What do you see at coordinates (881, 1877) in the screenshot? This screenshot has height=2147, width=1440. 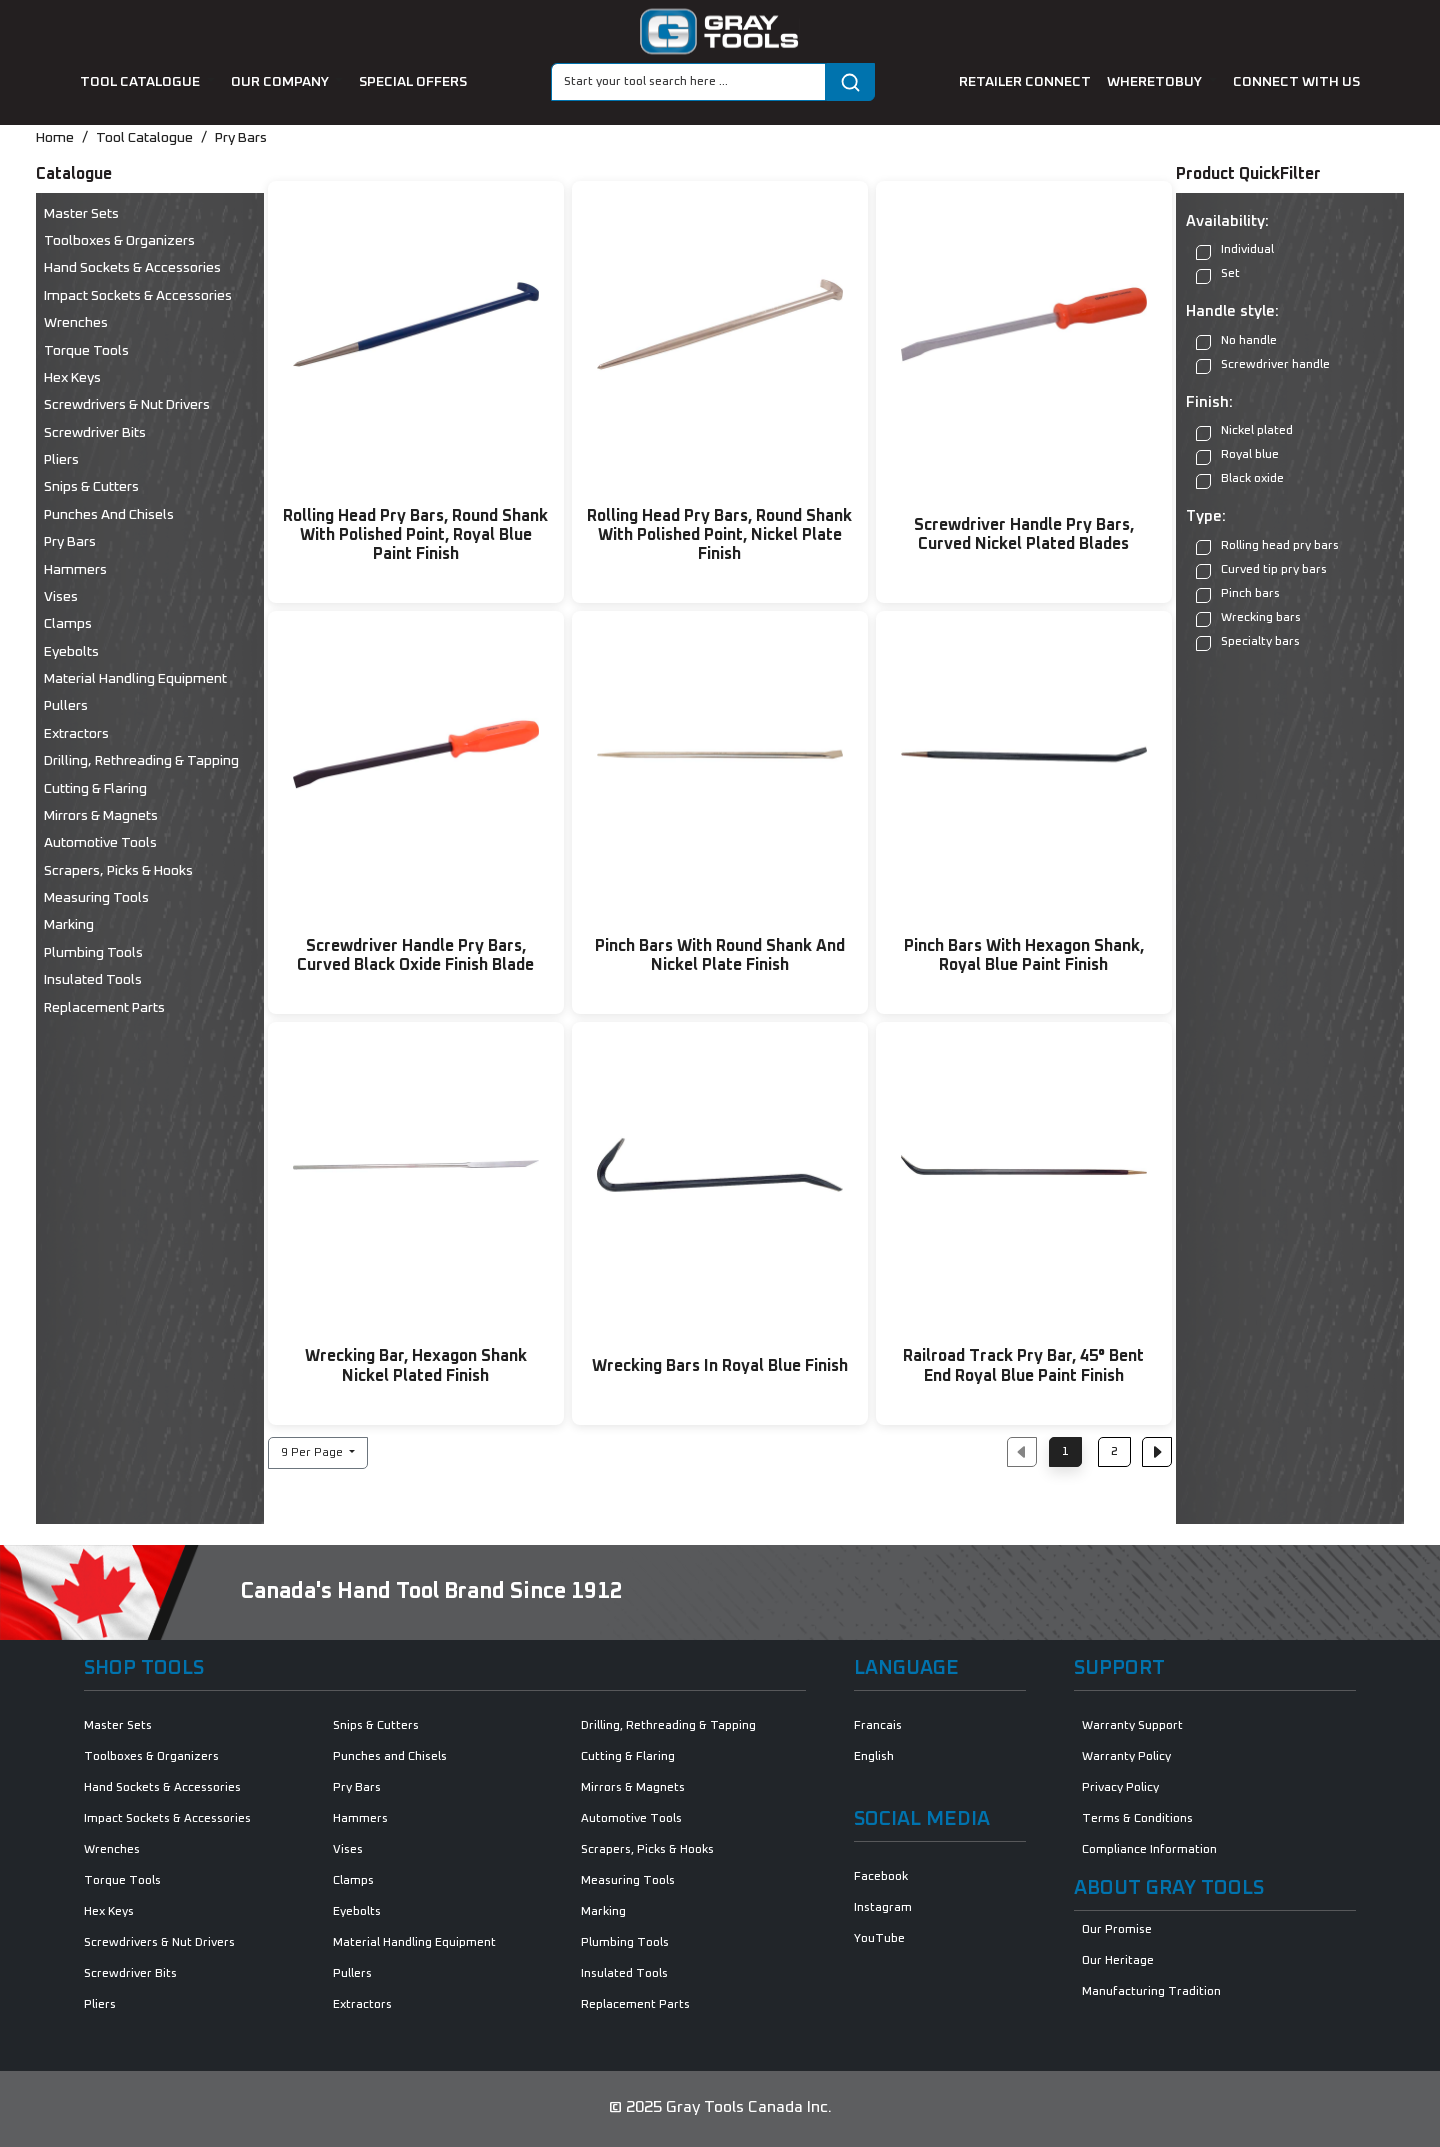 I see `Facebook` at bounding box center [881, 1877].